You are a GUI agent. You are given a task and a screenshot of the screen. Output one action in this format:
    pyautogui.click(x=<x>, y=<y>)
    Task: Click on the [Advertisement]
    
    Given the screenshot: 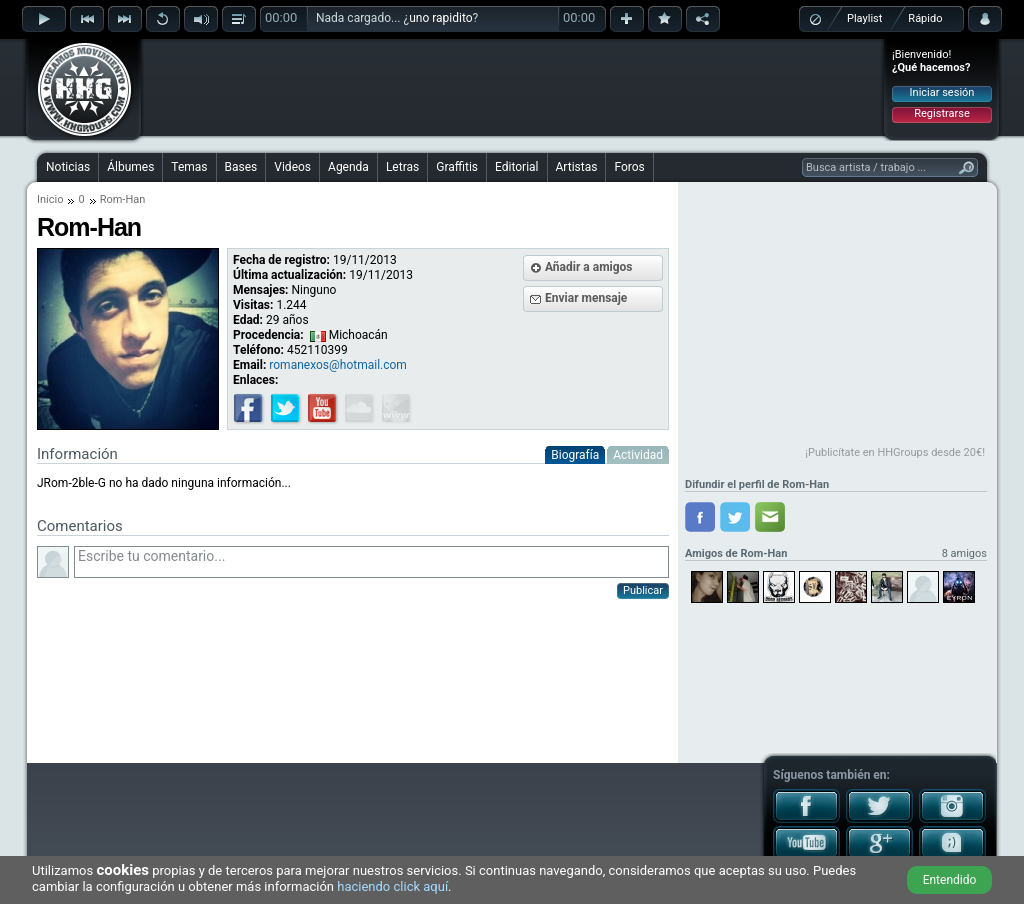 What is the action you would take?
    pyautogui.click(x=513, y=87)
    